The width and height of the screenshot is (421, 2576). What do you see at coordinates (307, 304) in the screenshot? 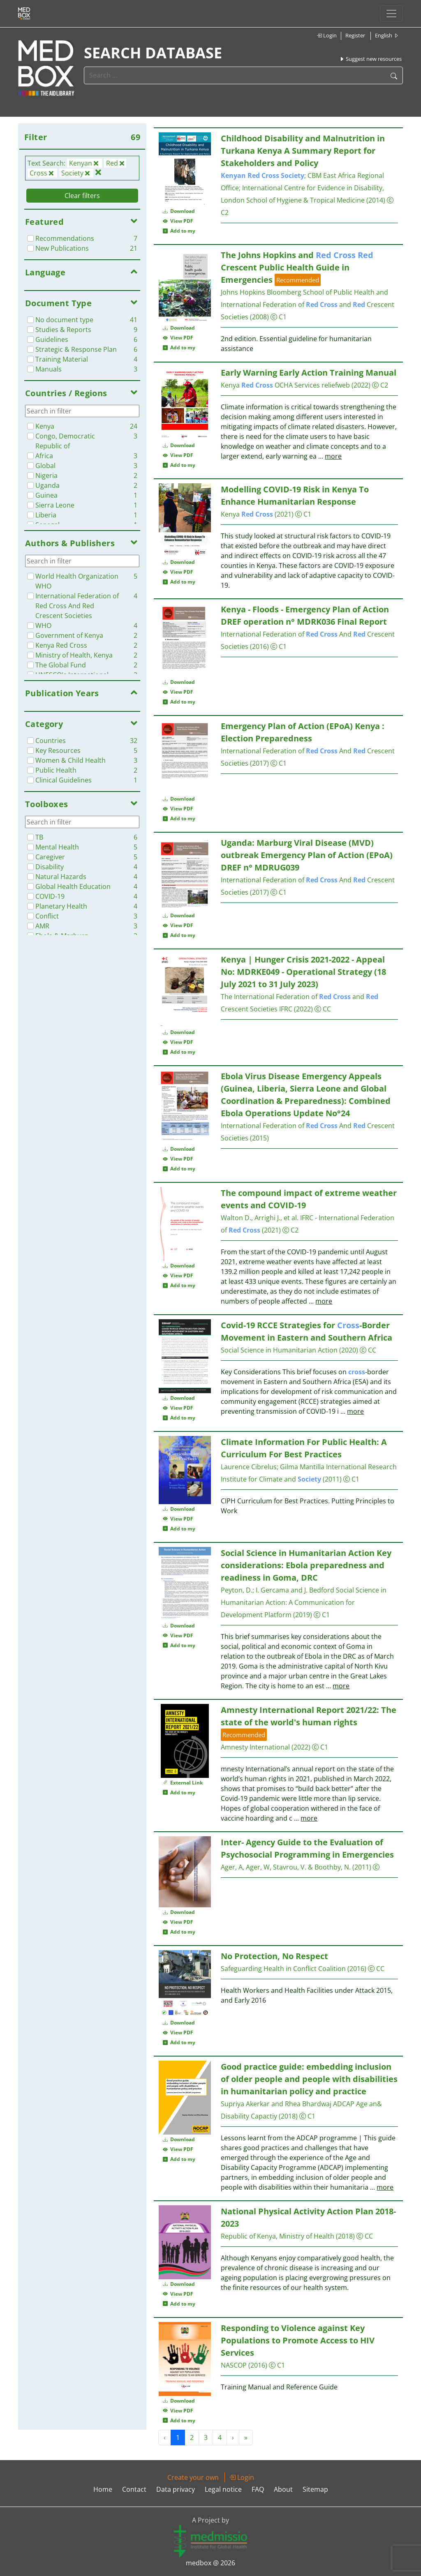
I see `Johns Hopkins Bloomberg School of Public Health and International Federation of and Crescent Societies` at bounding box center [307, 304].